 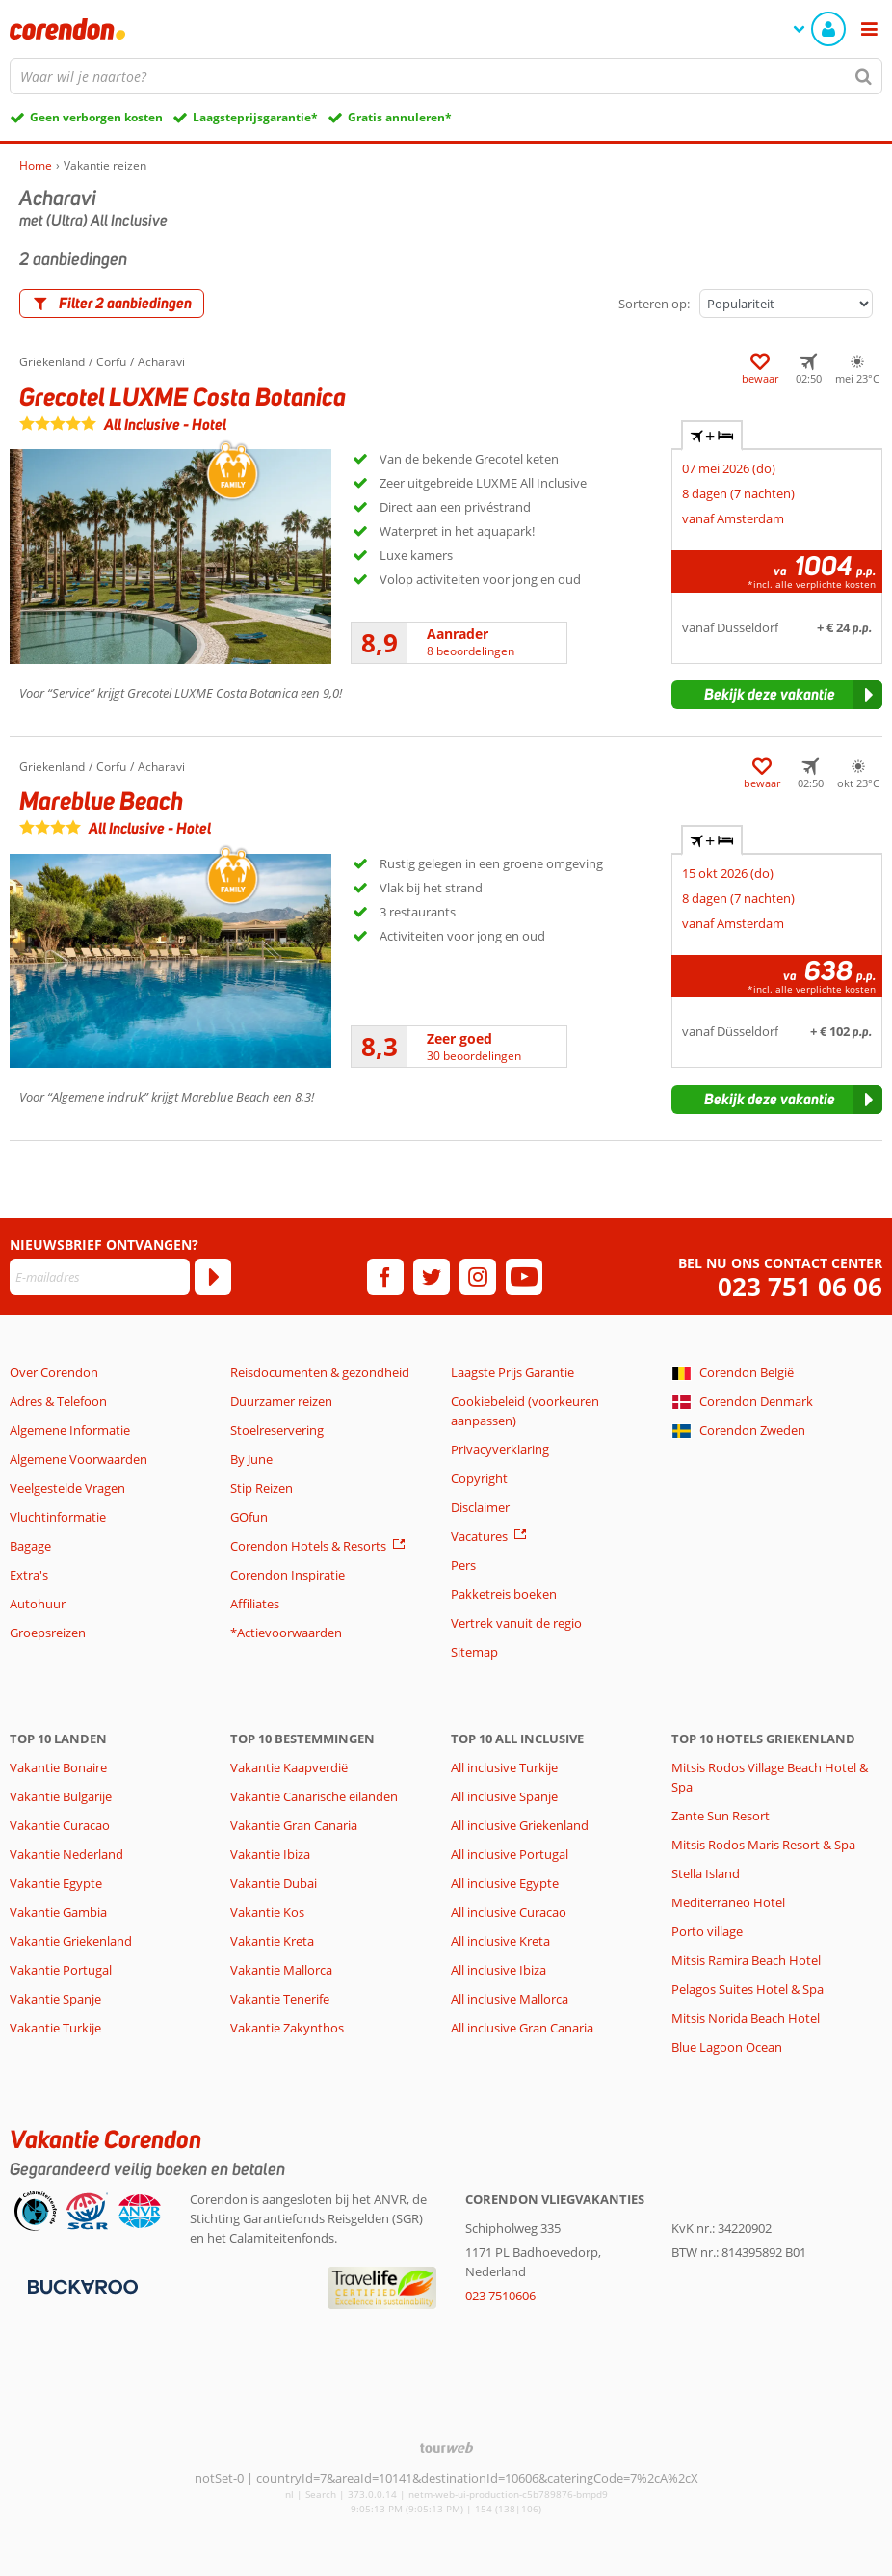 I want to click on All inclusive Gran Canaria, so click(x=522, y=2027).